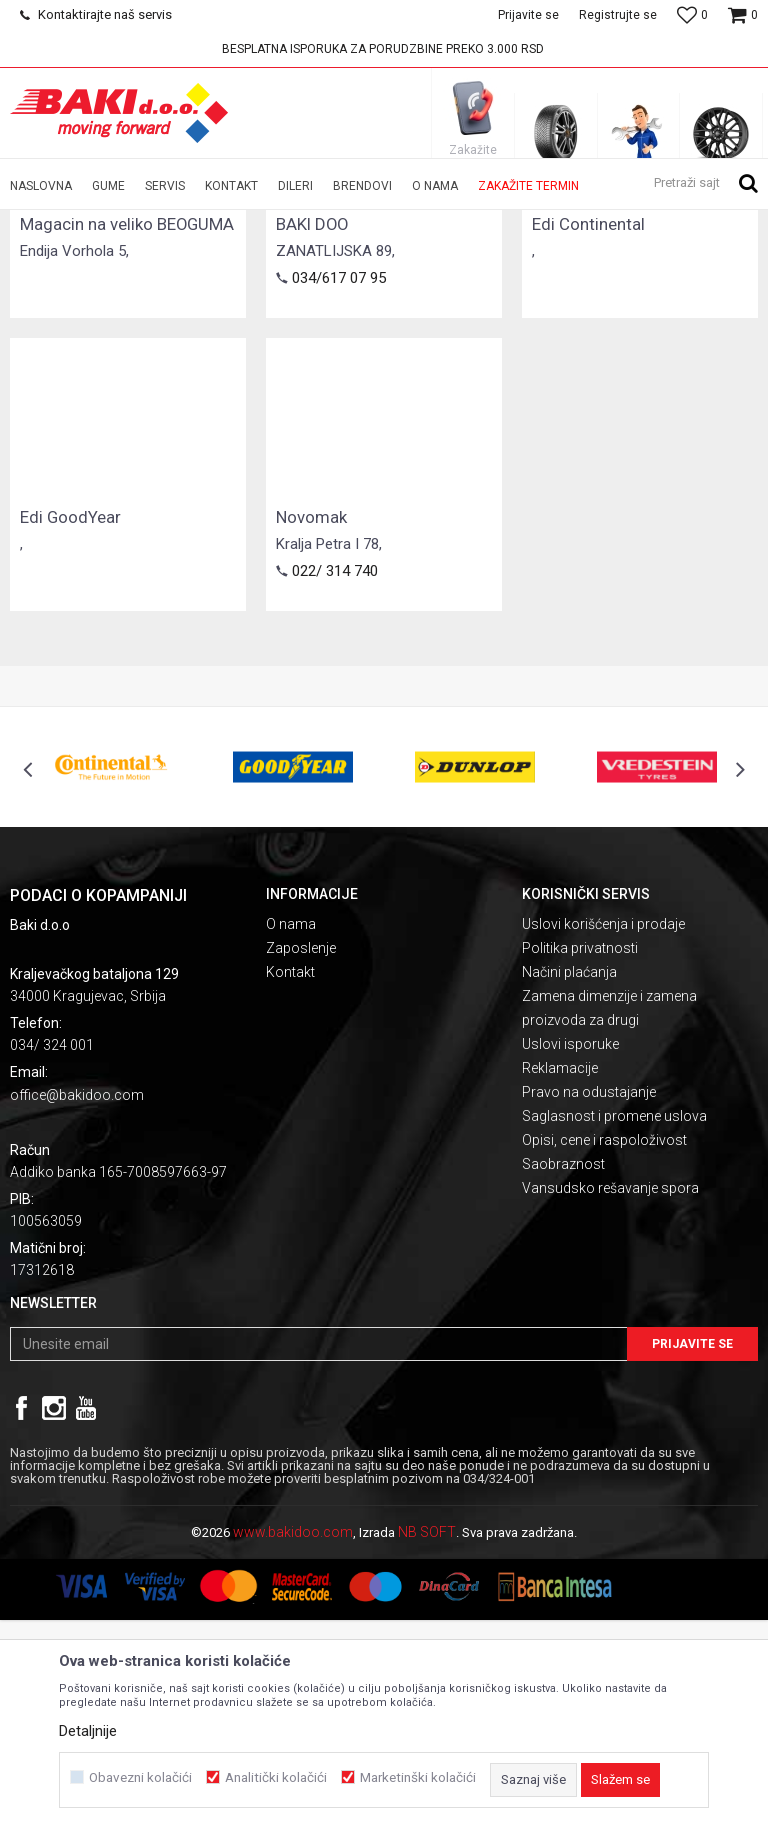 The width and height of the screenshot is (768, 1830). What do you see at coordinates (603, 1134) in the screenshot?
I see `Uslovi korišćenja i prodaje` at bounding box center [603, 1134].